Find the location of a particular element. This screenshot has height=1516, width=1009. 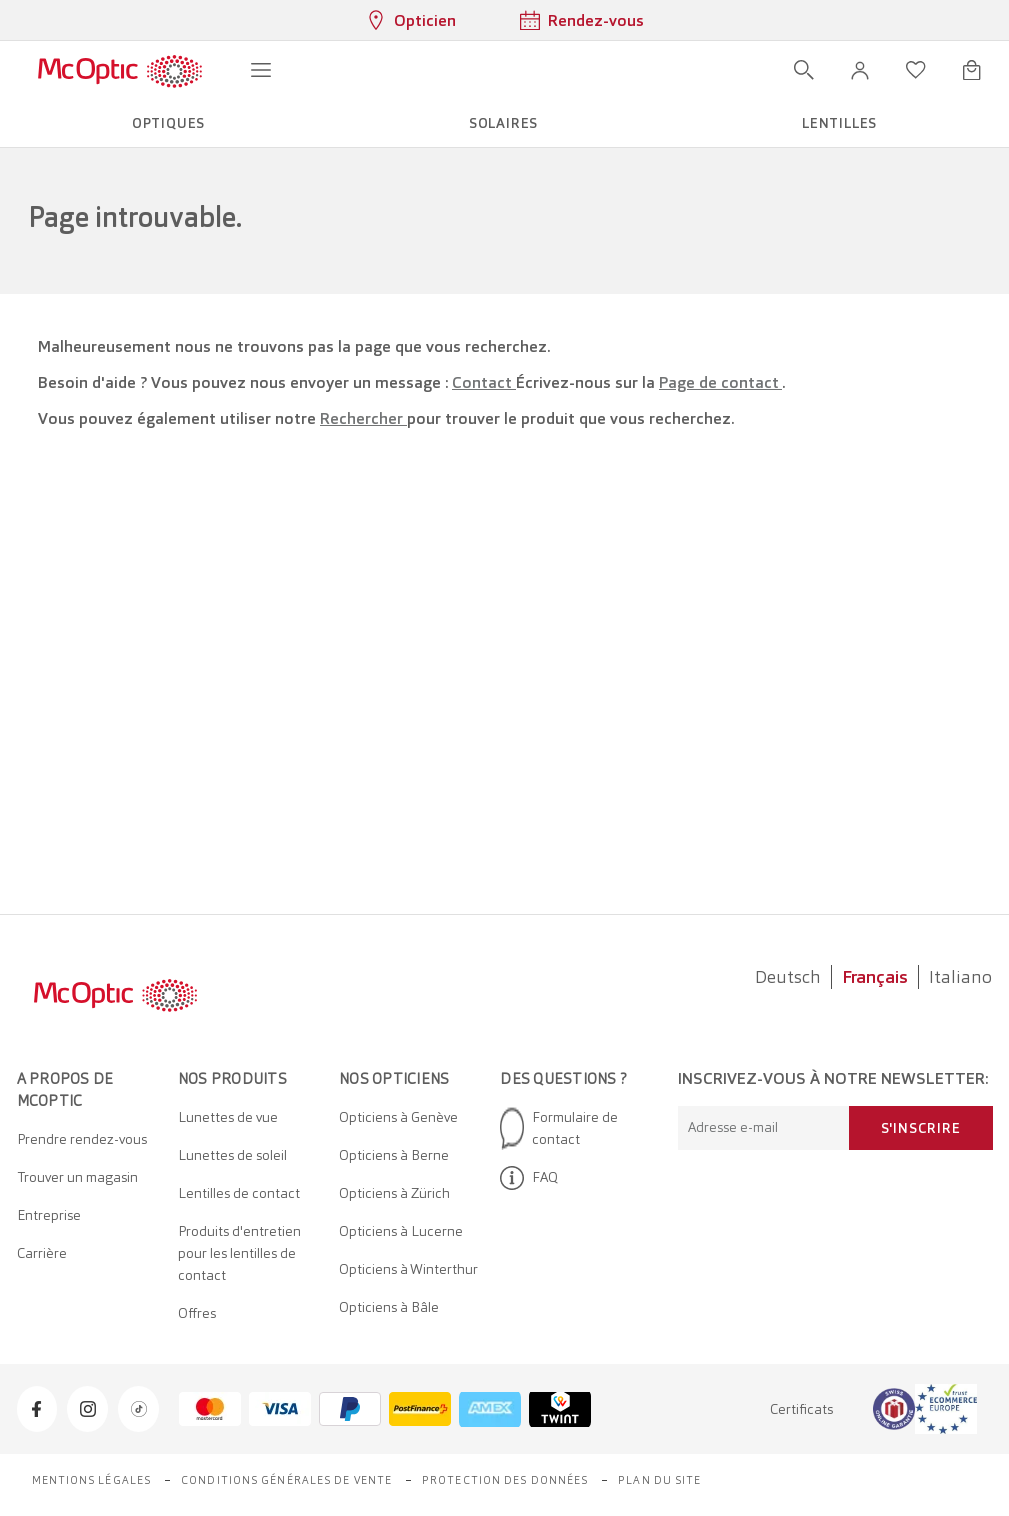

Produits d'entretien pour les lentilles de contact is located at coordinates (239, 1253).